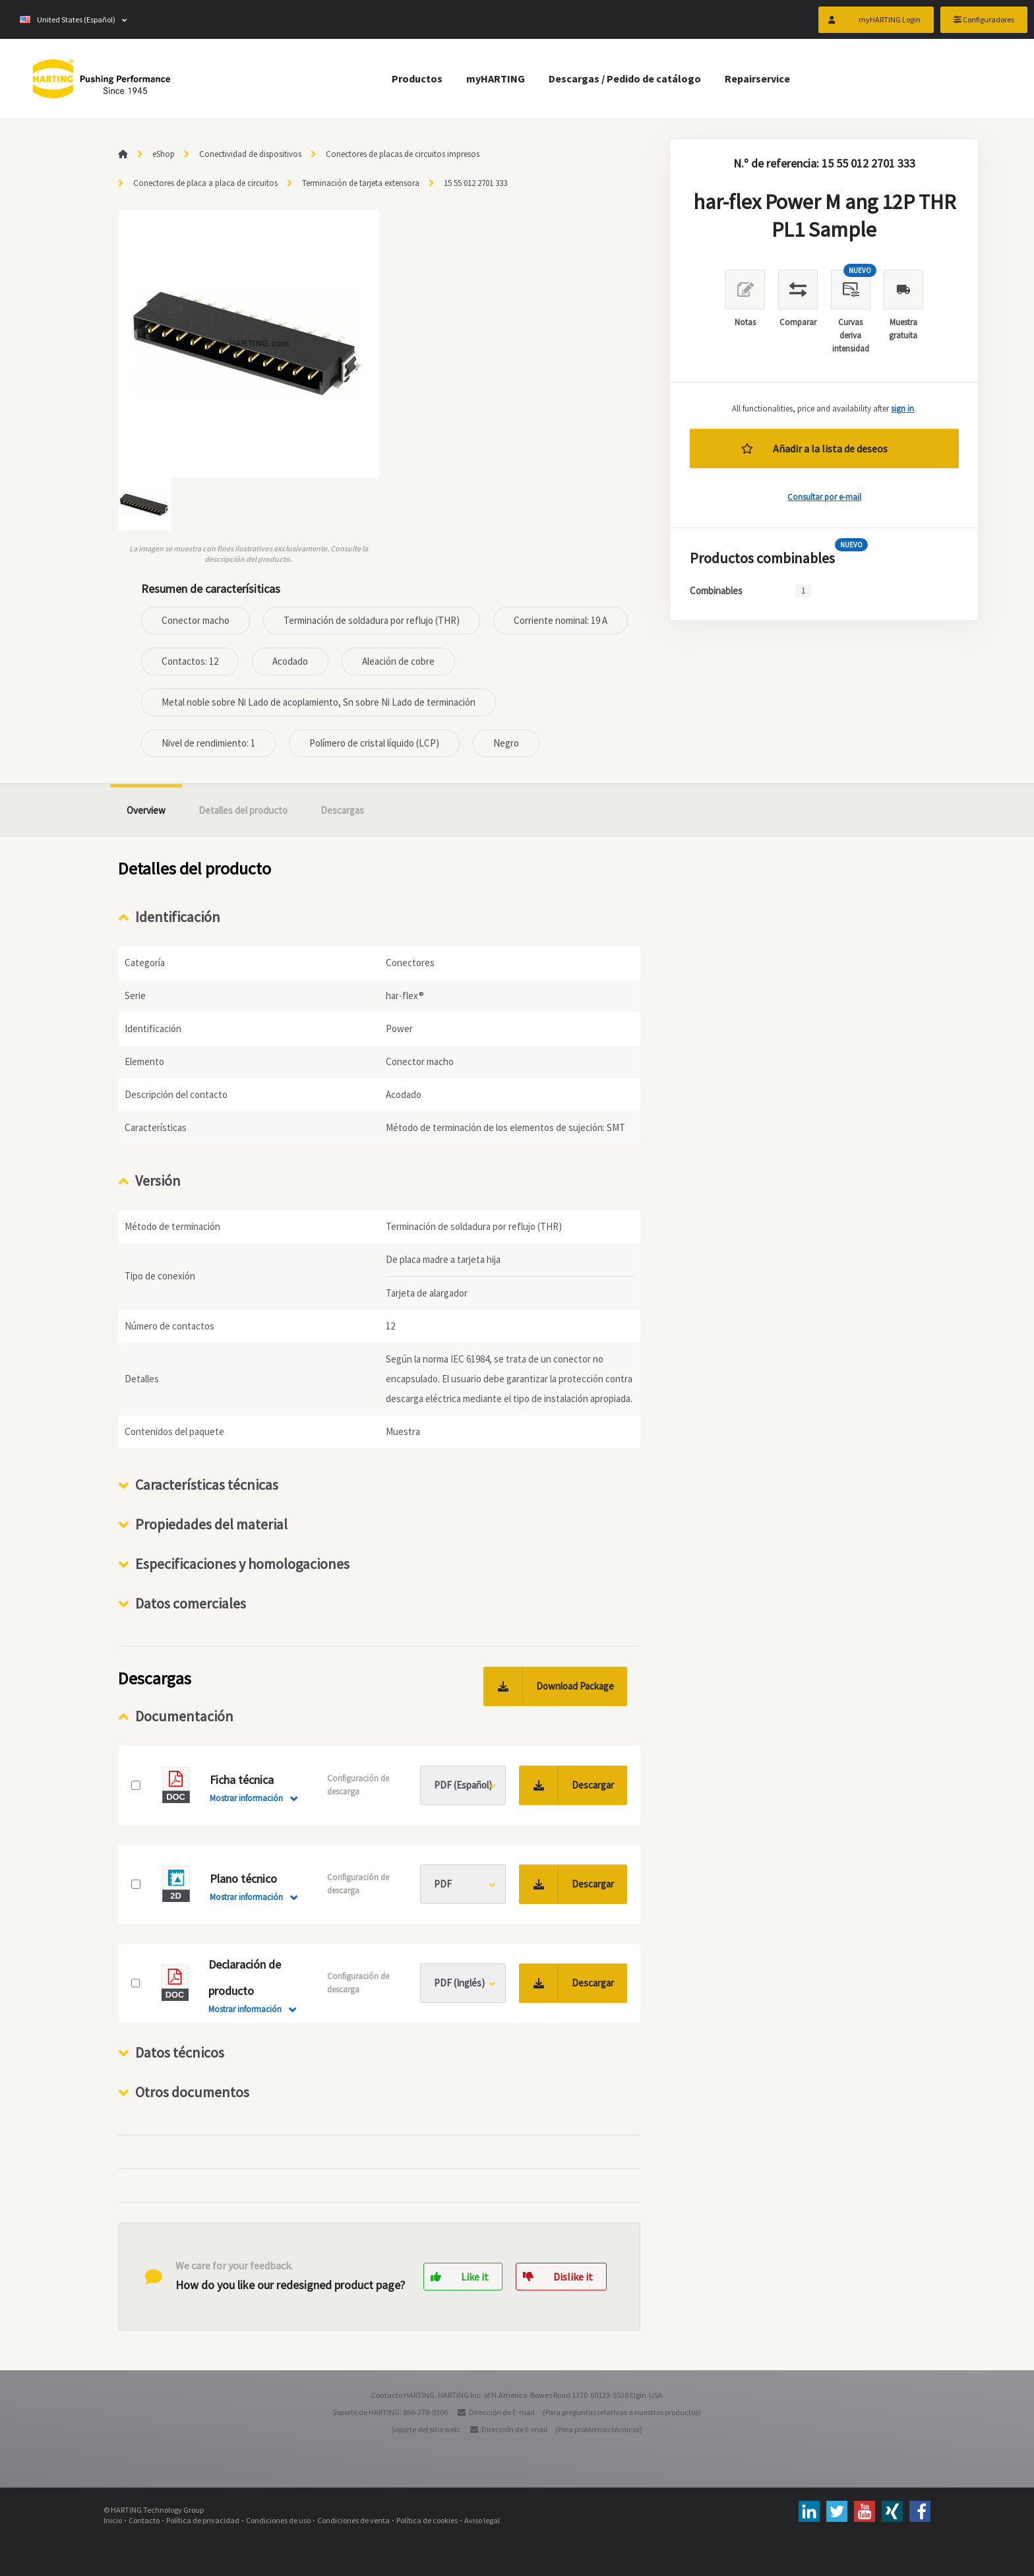 This screenshot has width=1034, height=2576. What do you see at coordinates (67, 19) in the screenshot?
I see `United States (Español)` at bounding box center [67, 19].